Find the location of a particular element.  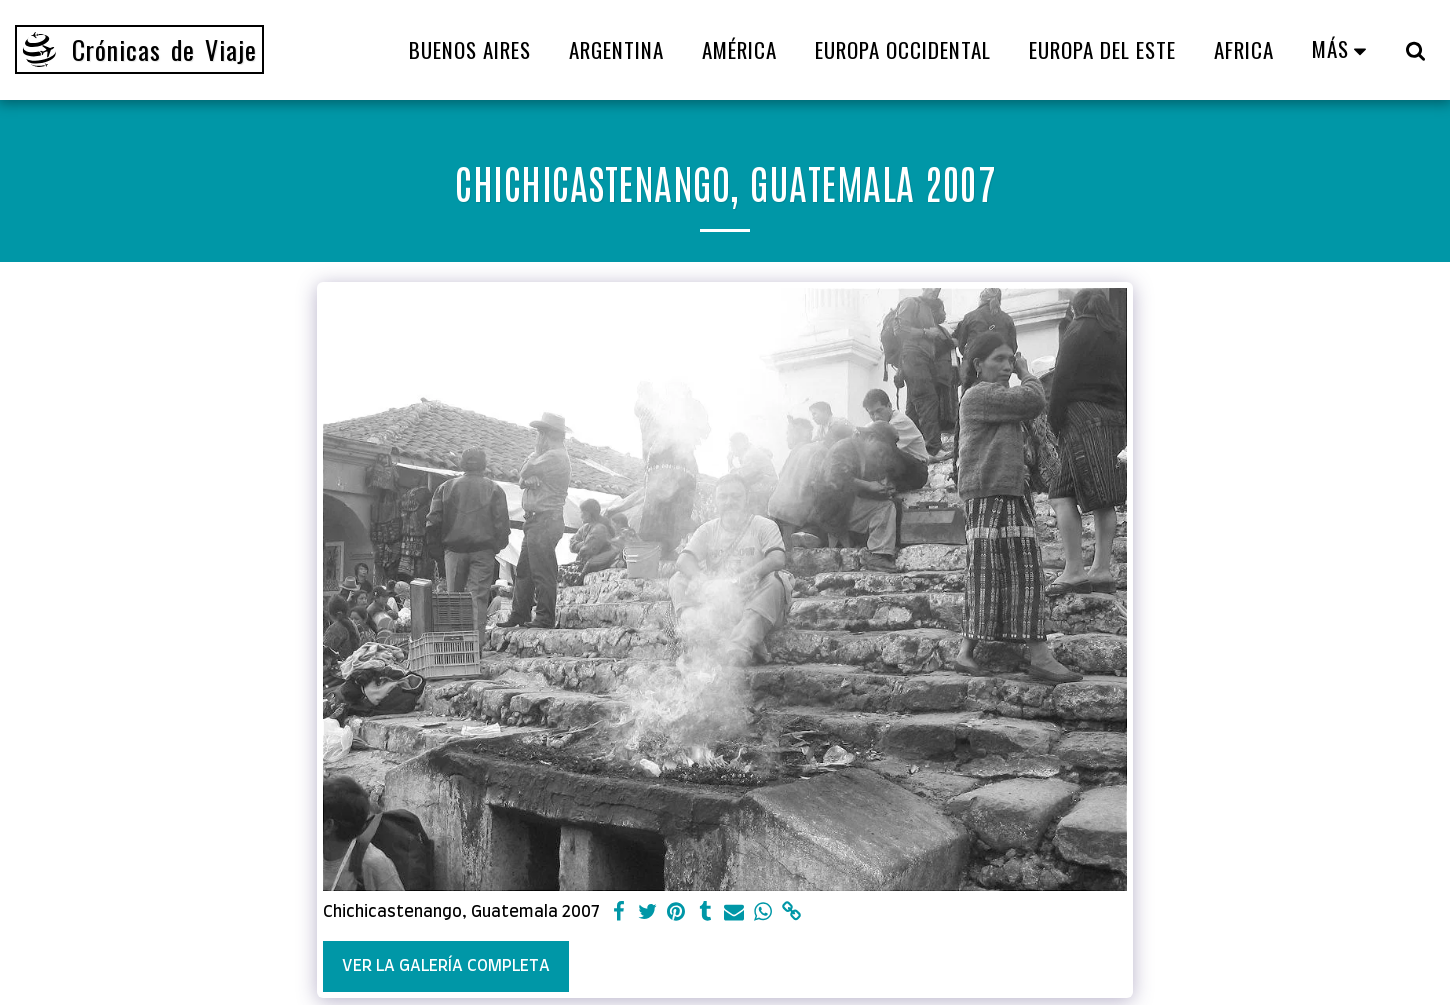

Ver la galería completa is located at coordinates (446, 966).